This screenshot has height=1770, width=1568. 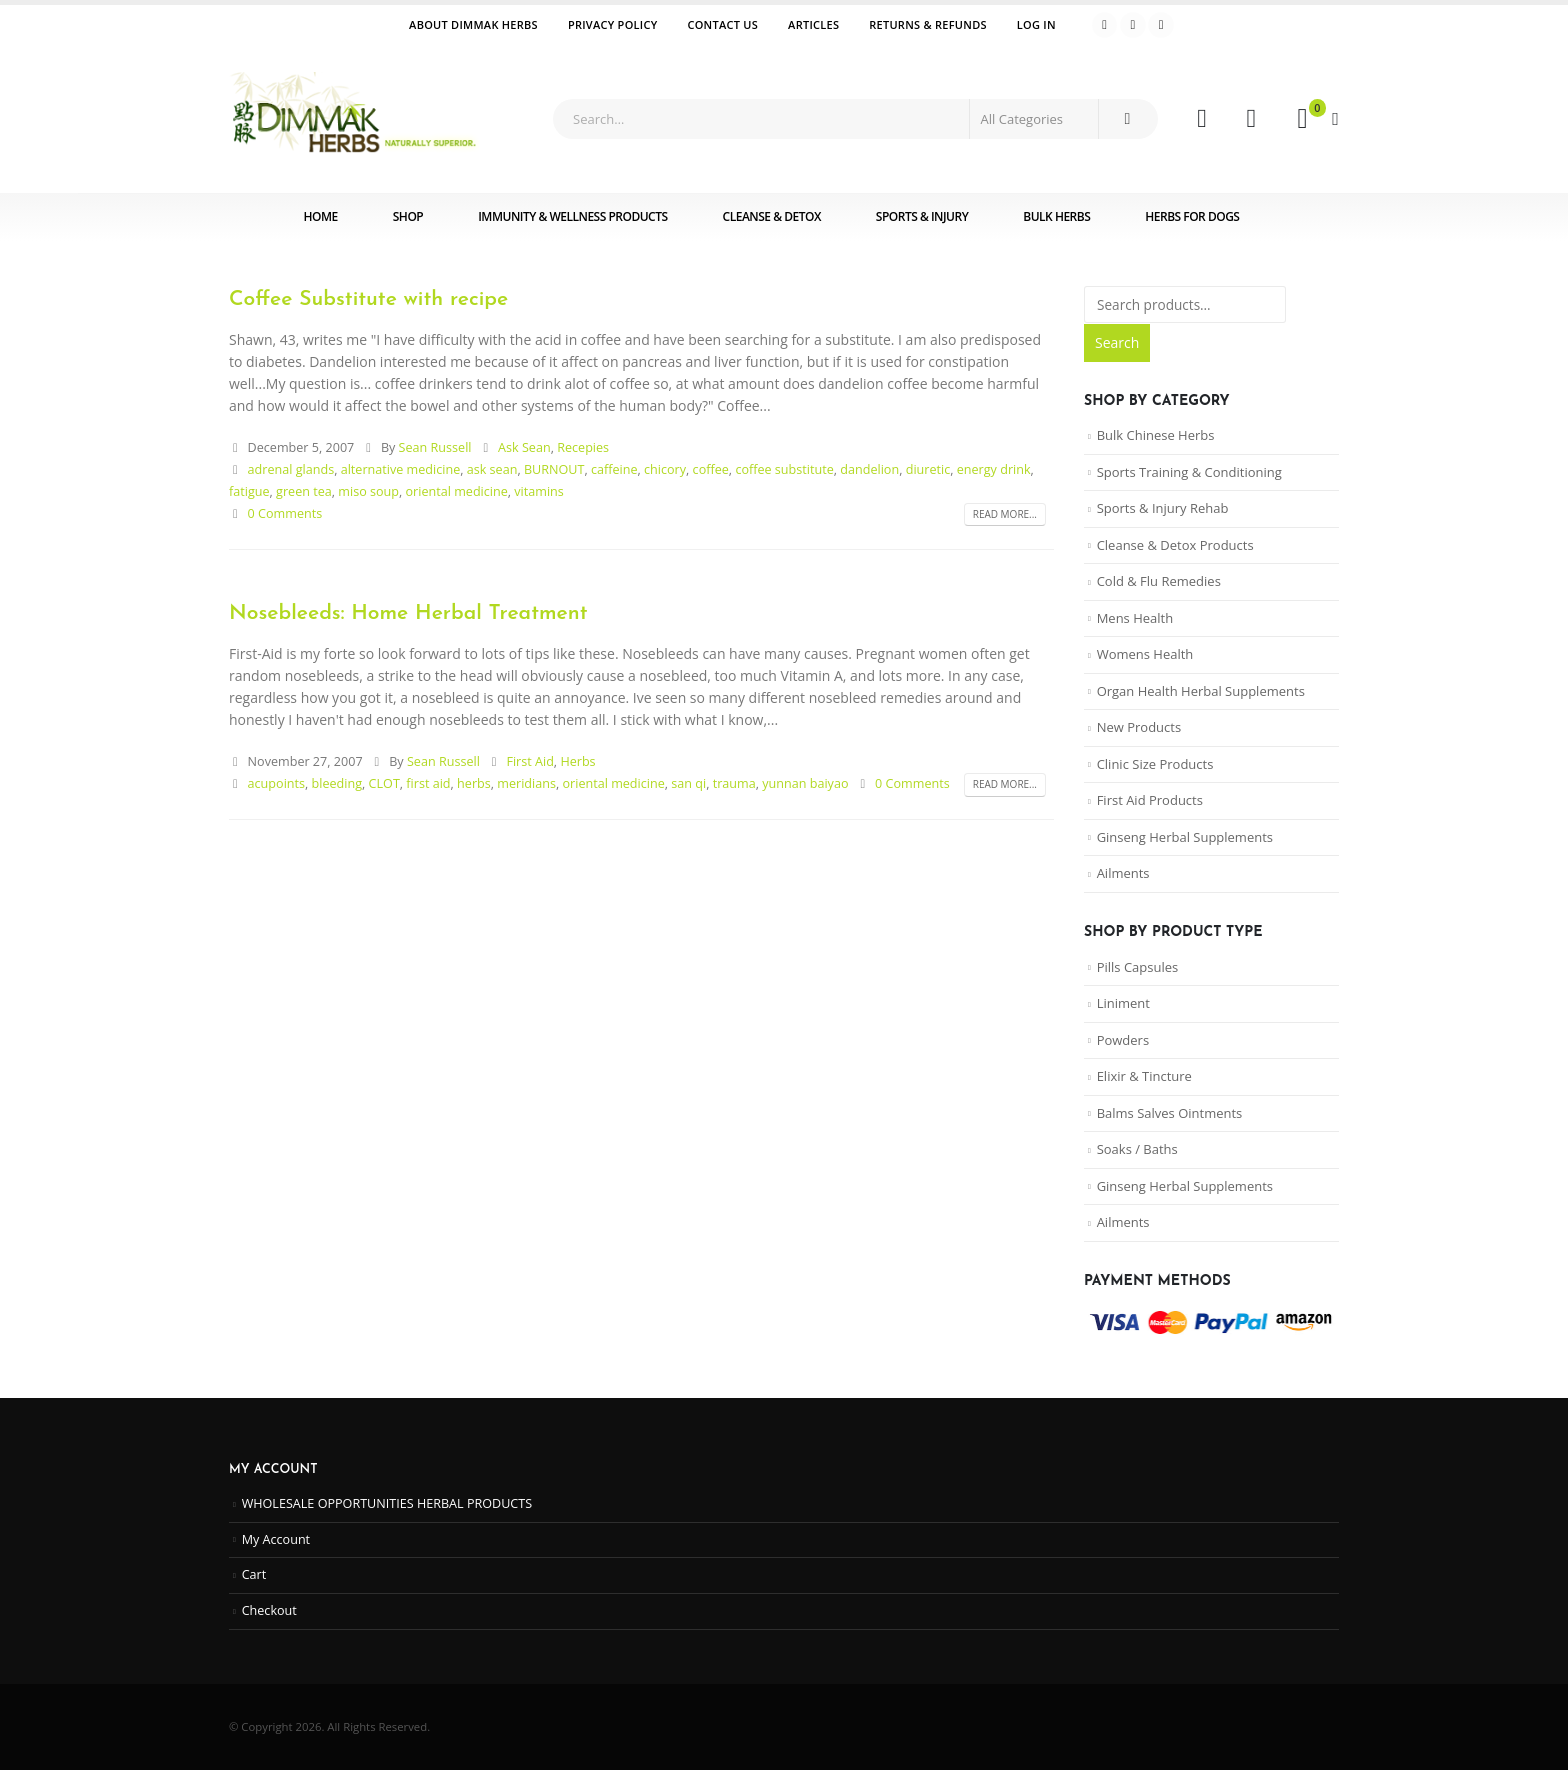 I want to click on Organ Health Herbal Supplements, so click(x=1201, y=691).